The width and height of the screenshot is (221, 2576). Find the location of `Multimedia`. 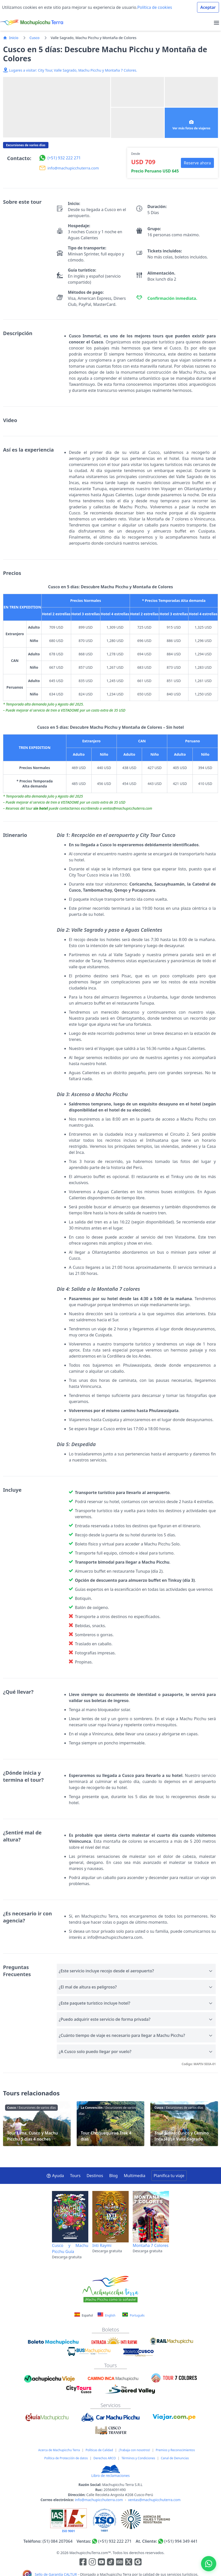

Multimedia is located at coordinates (134, 2175).